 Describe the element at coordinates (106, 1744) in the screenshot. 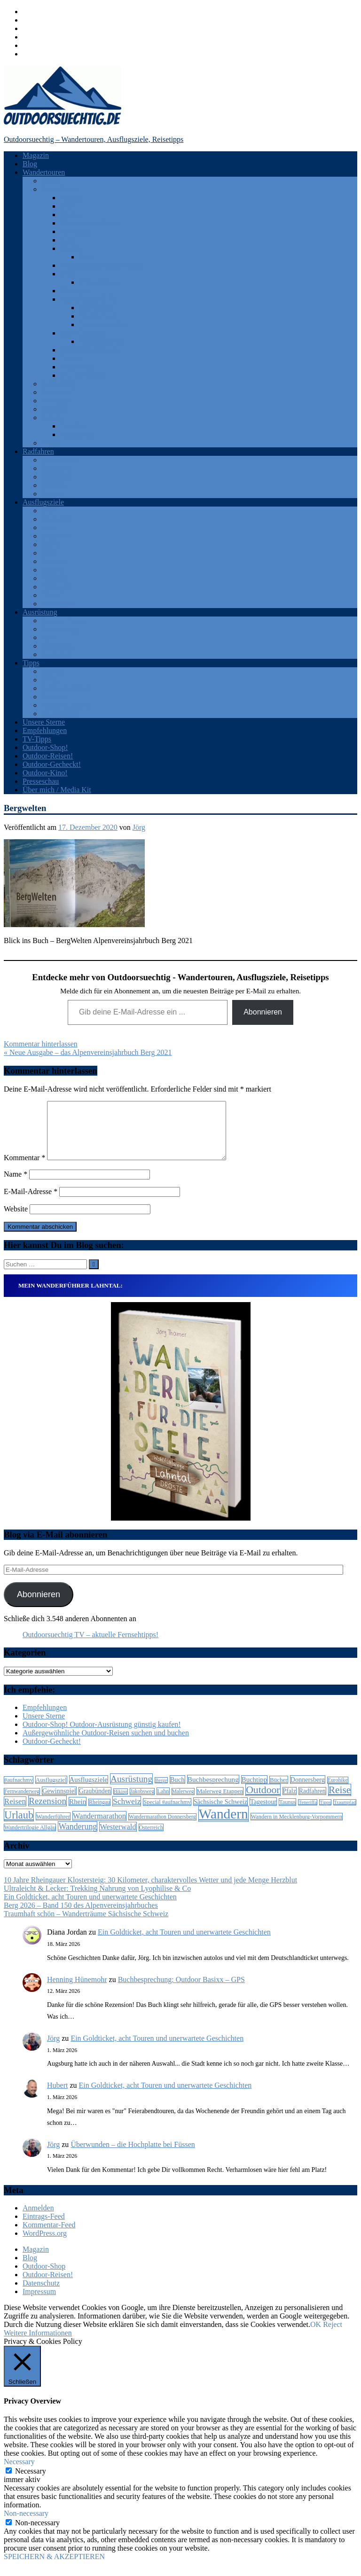

I see `Außergewöhnliche Outdoor-Reisen suchen und buchen` at that location.